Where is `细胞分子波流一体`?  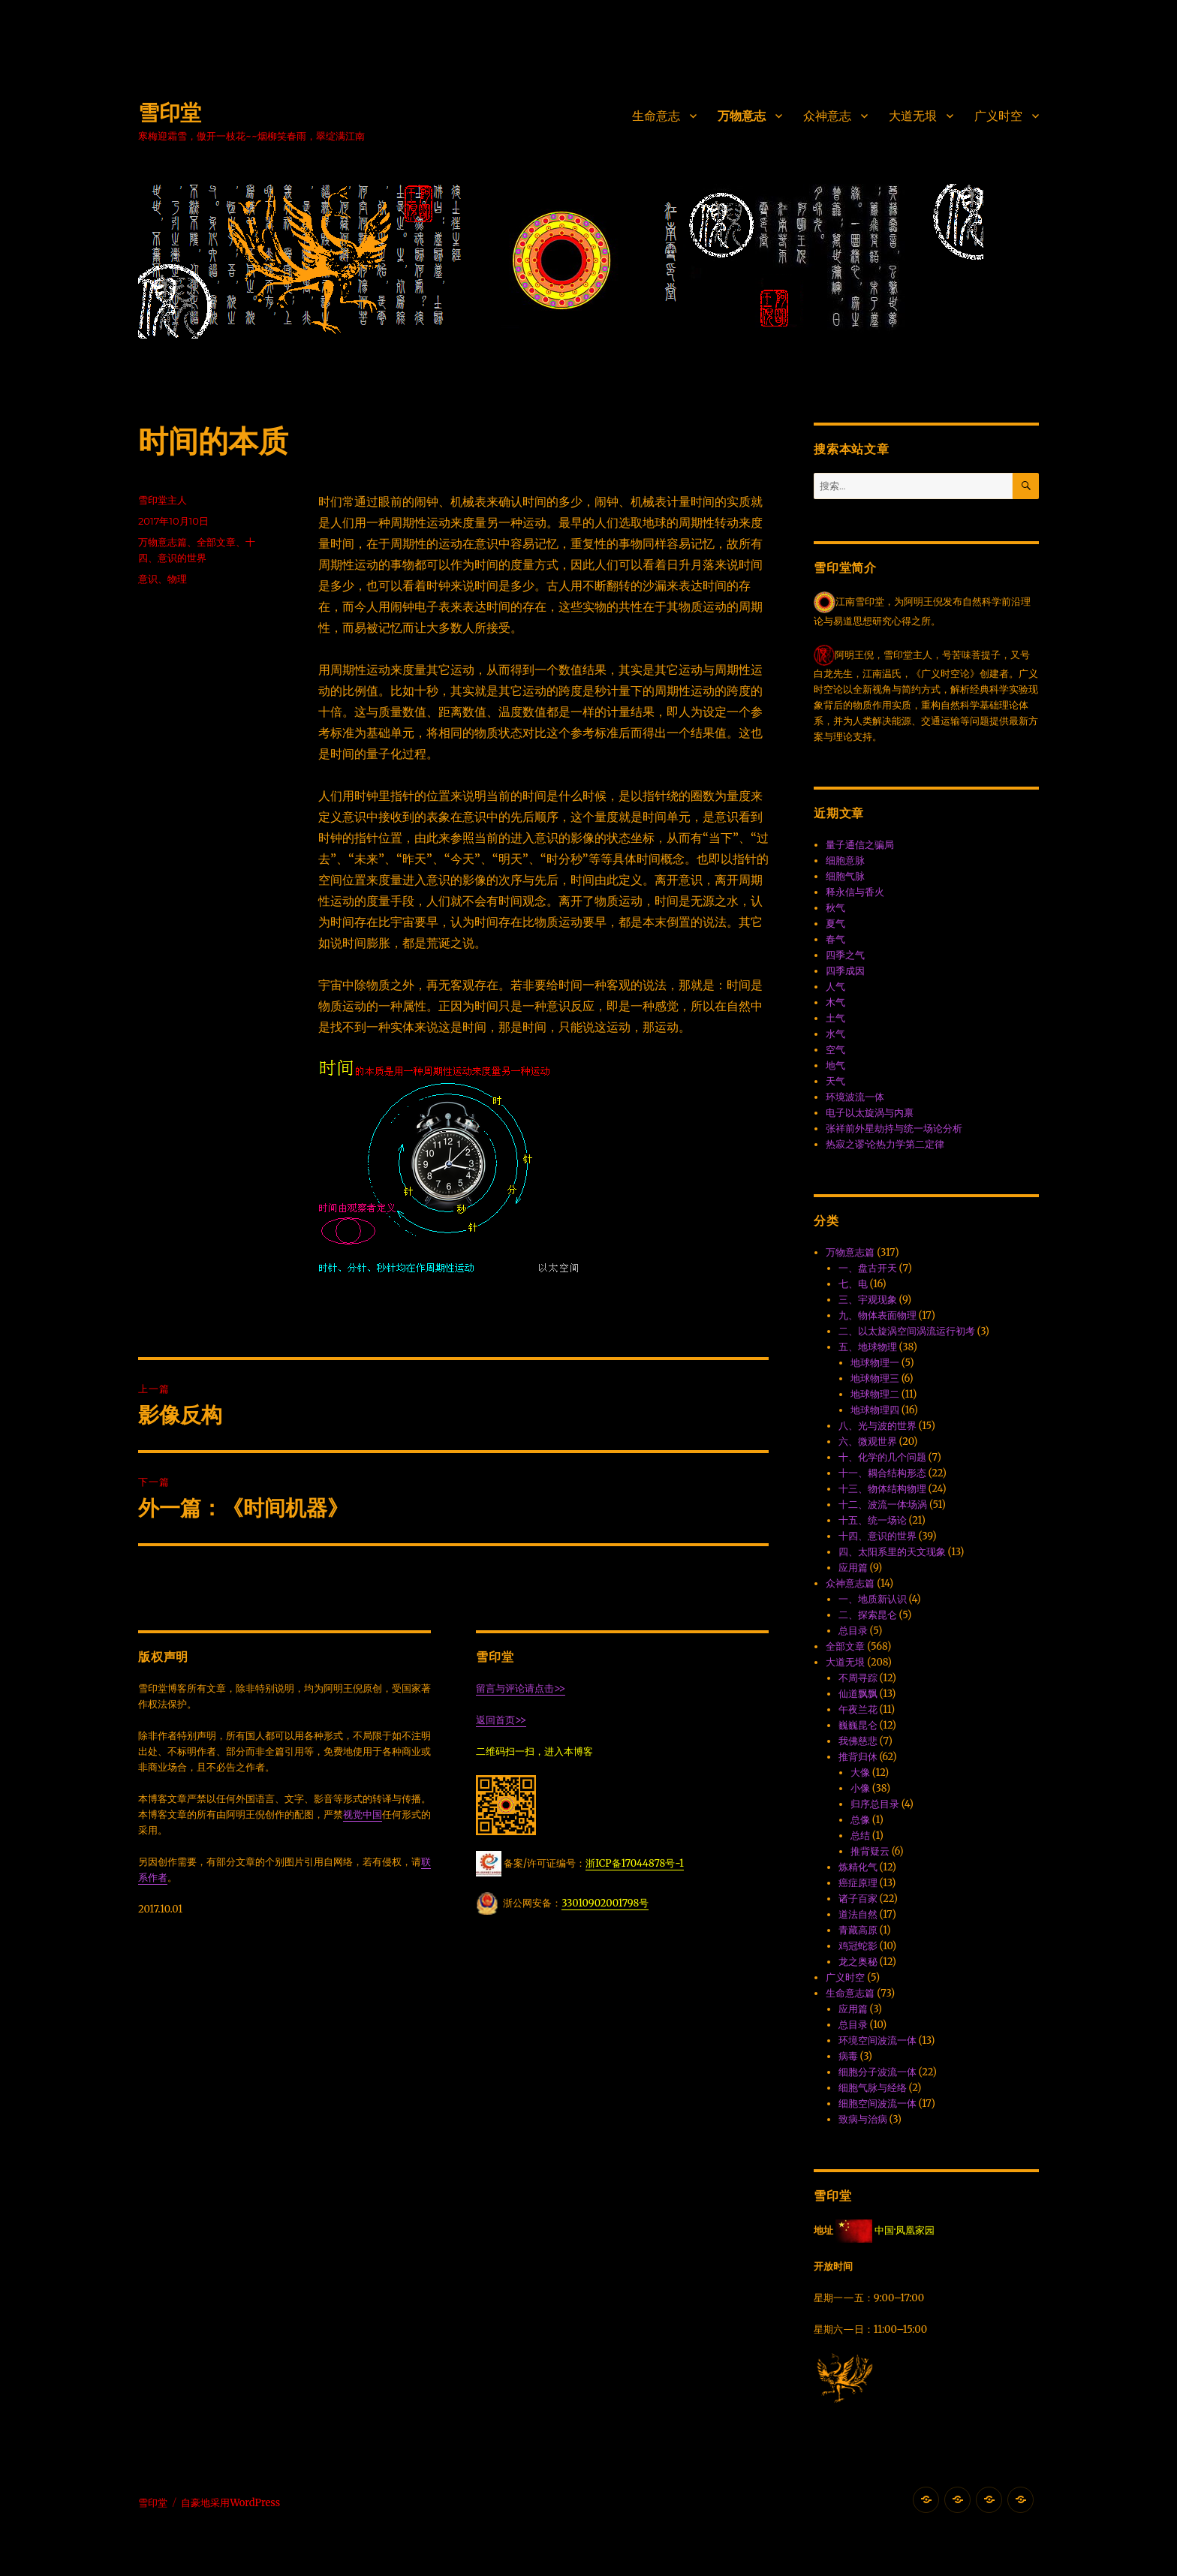
细胞分子波流一体 is located at coordinates (877, 2072).